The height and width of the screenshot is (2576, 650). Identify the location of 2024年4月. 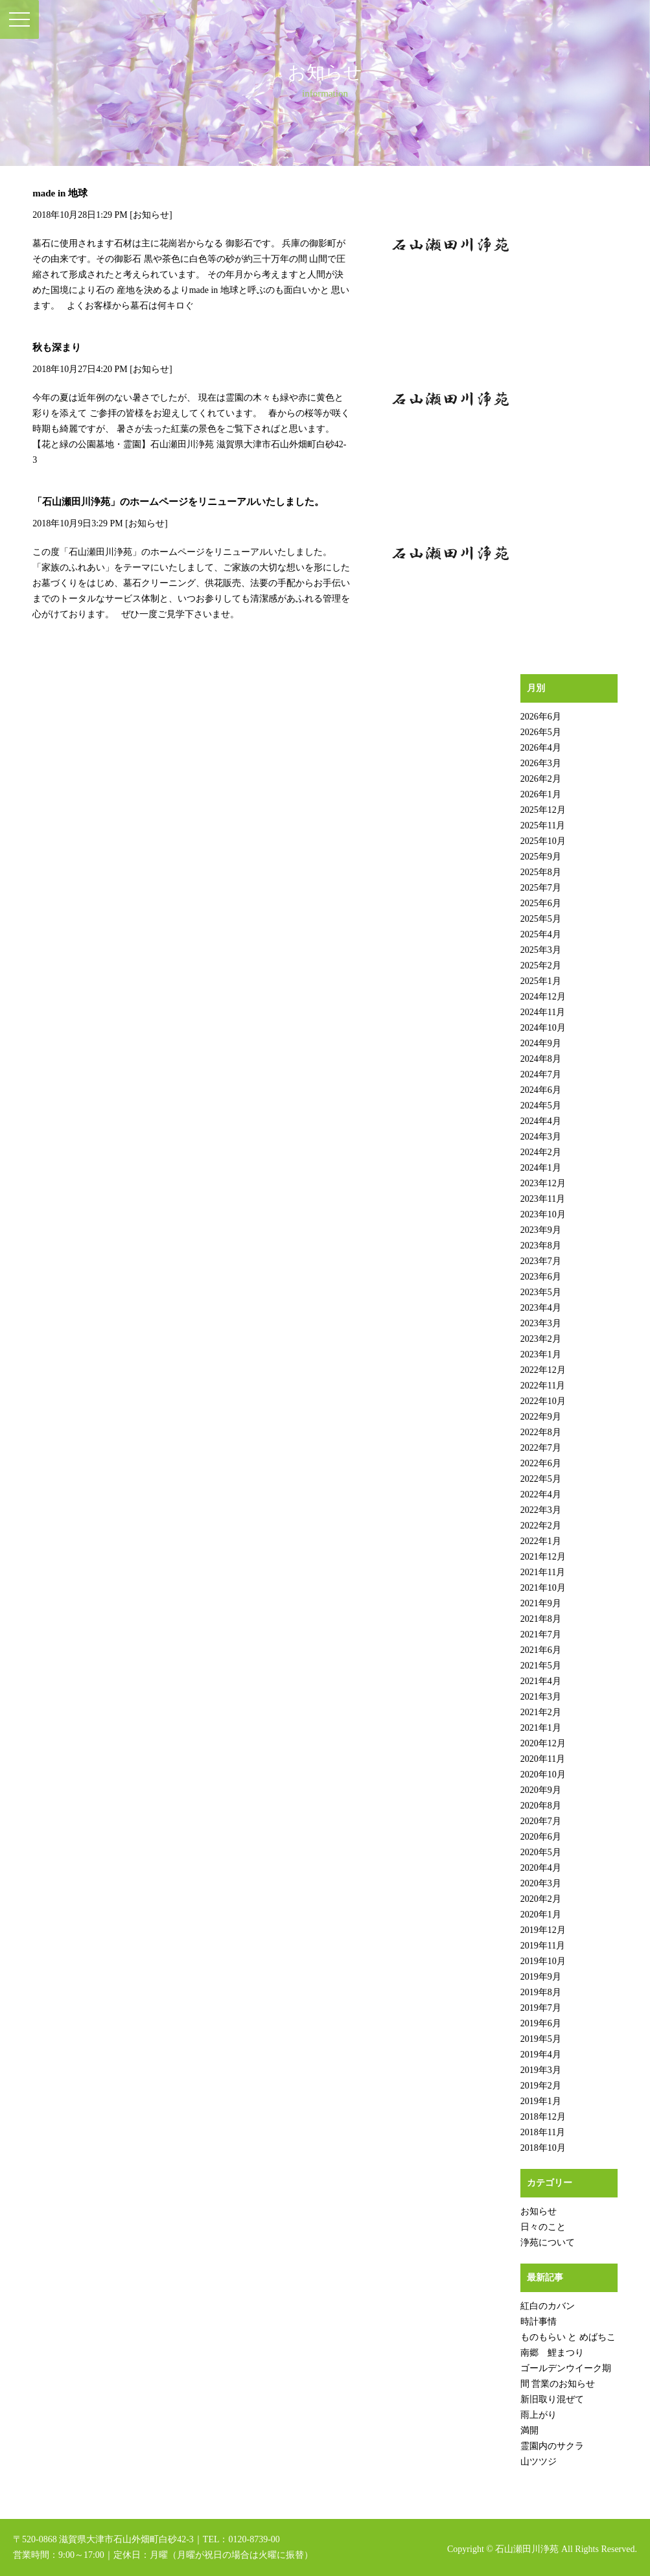
(540, 1121).